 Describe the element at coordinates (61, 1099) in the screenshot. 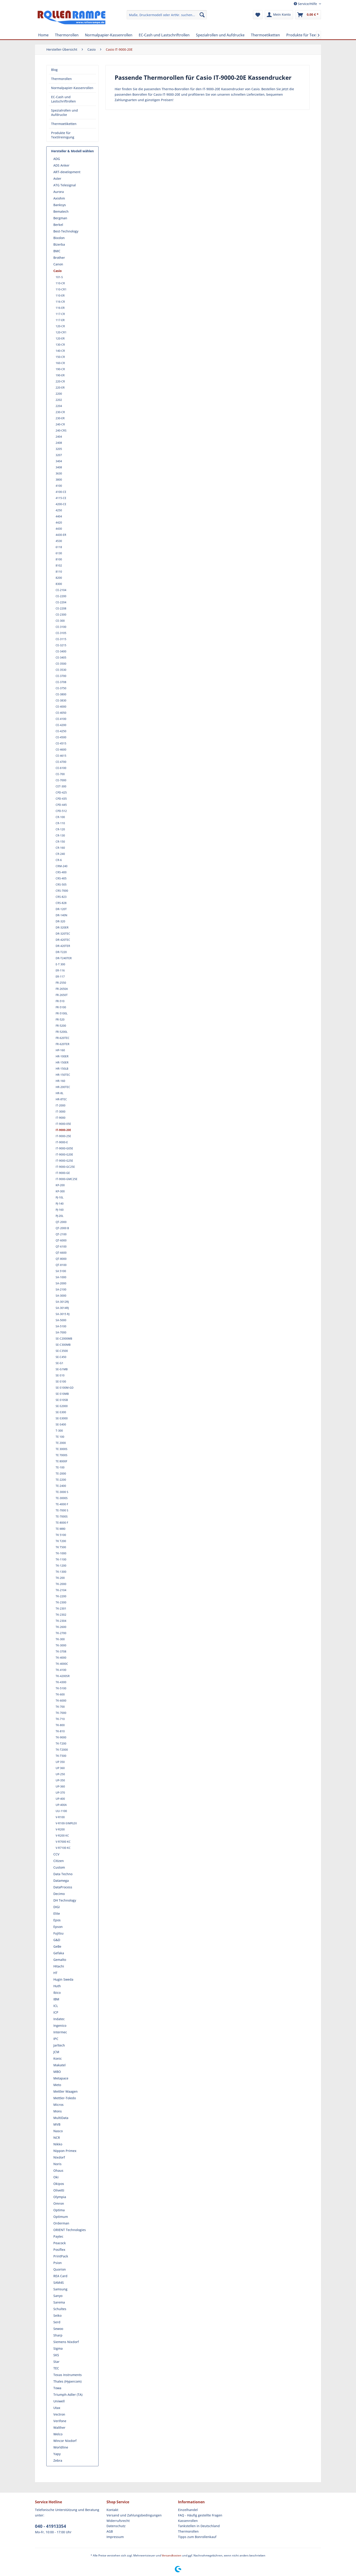

I see `HR-8TEC` at that location.